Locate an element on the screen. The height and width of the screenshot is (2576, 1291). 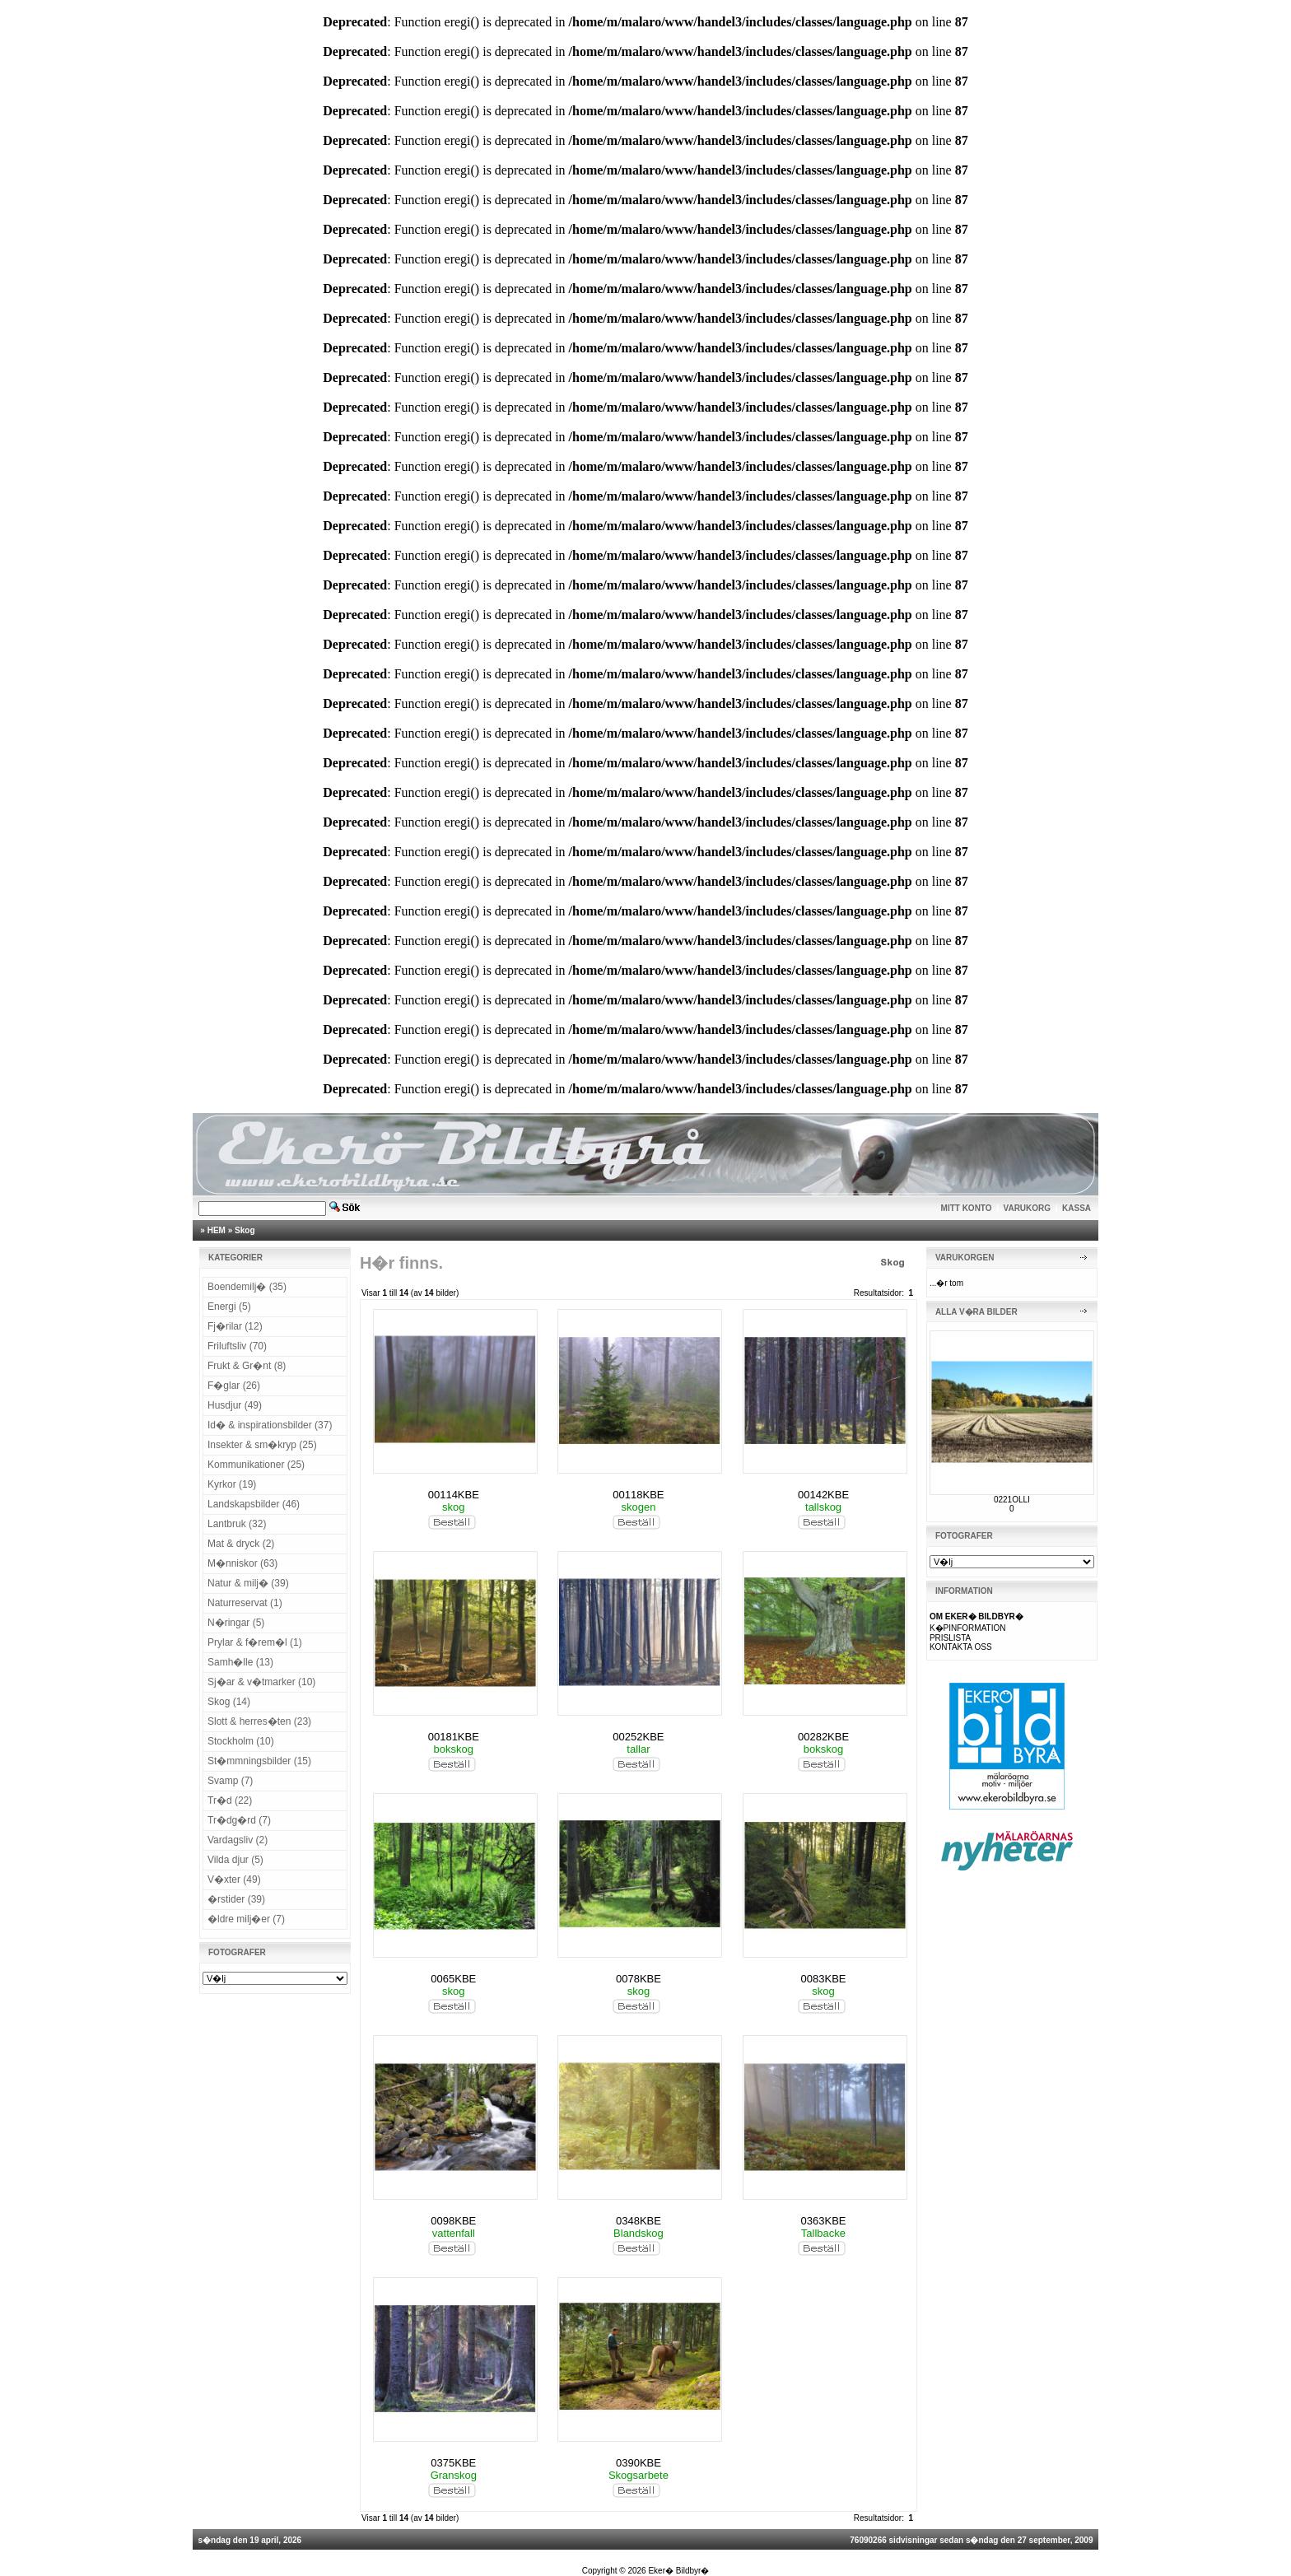
Energi (5) is located at coordinates (229, 1306).